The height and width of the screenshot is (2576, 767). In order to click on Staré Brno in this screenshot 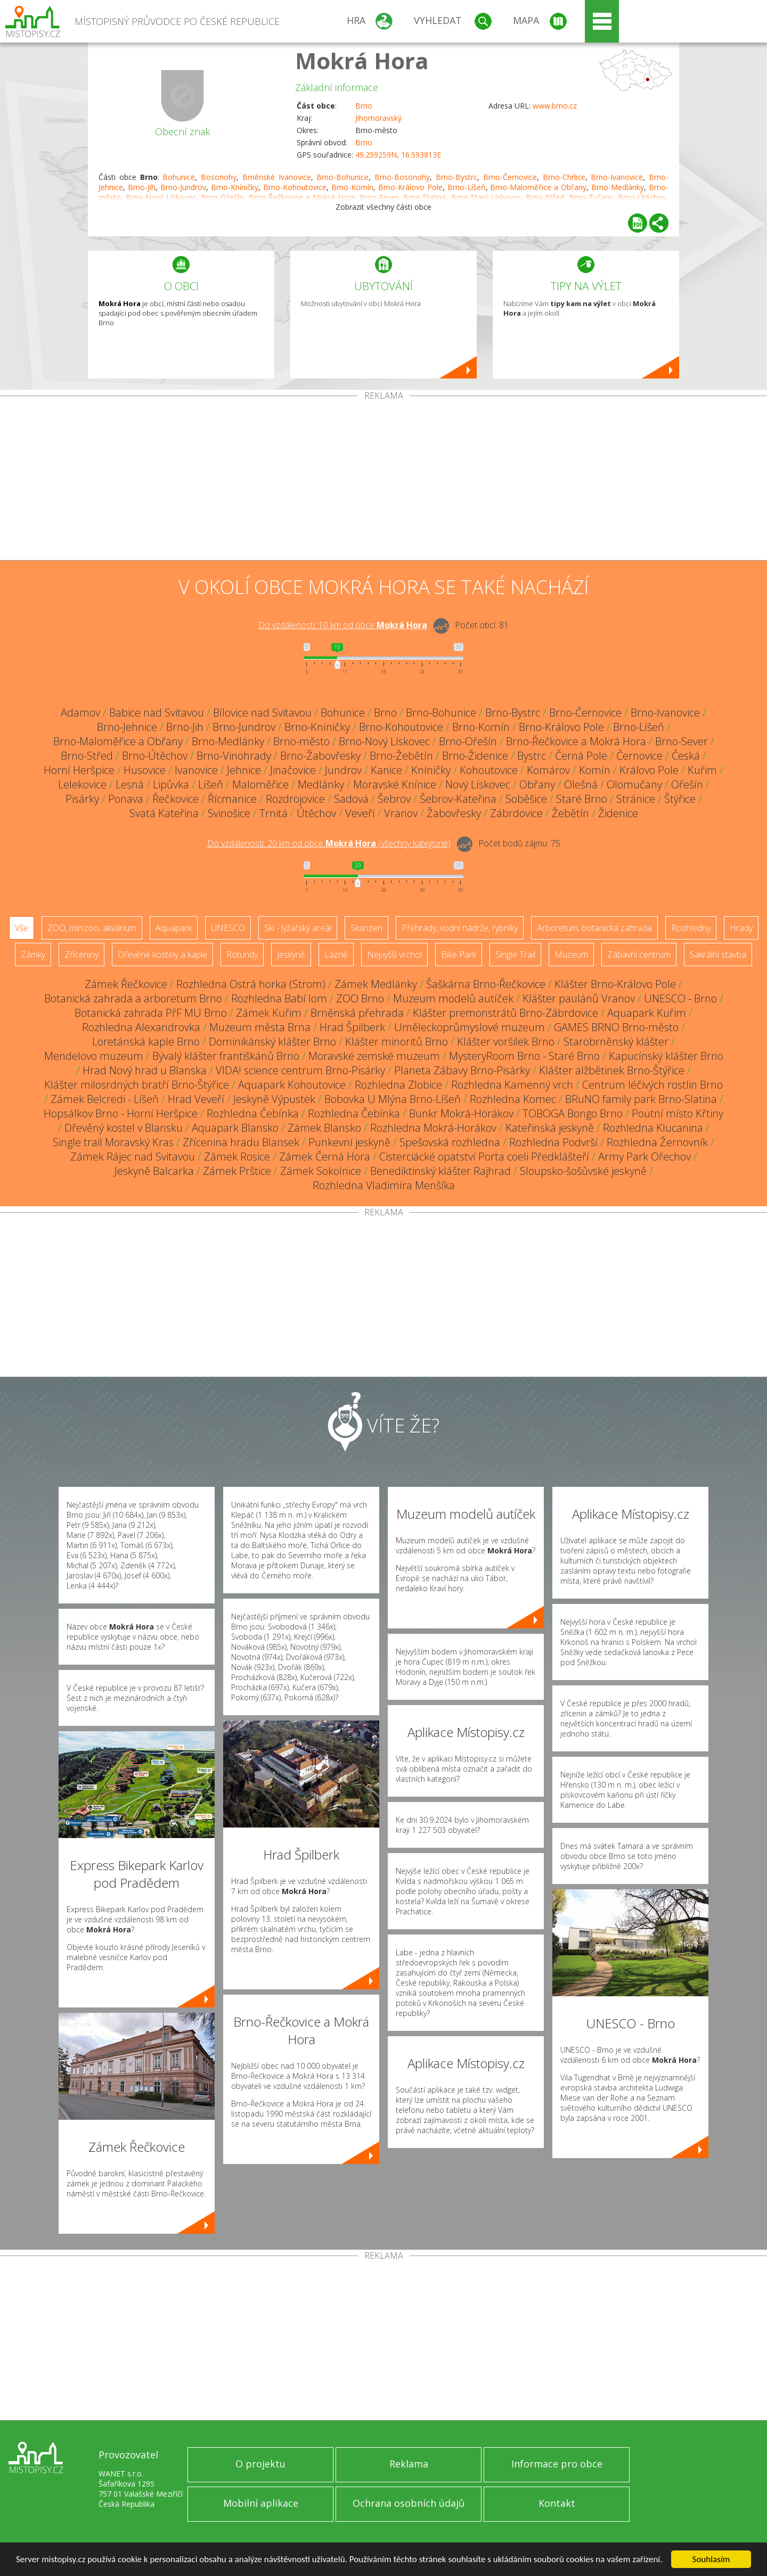, I will do `click(581, 799)`.